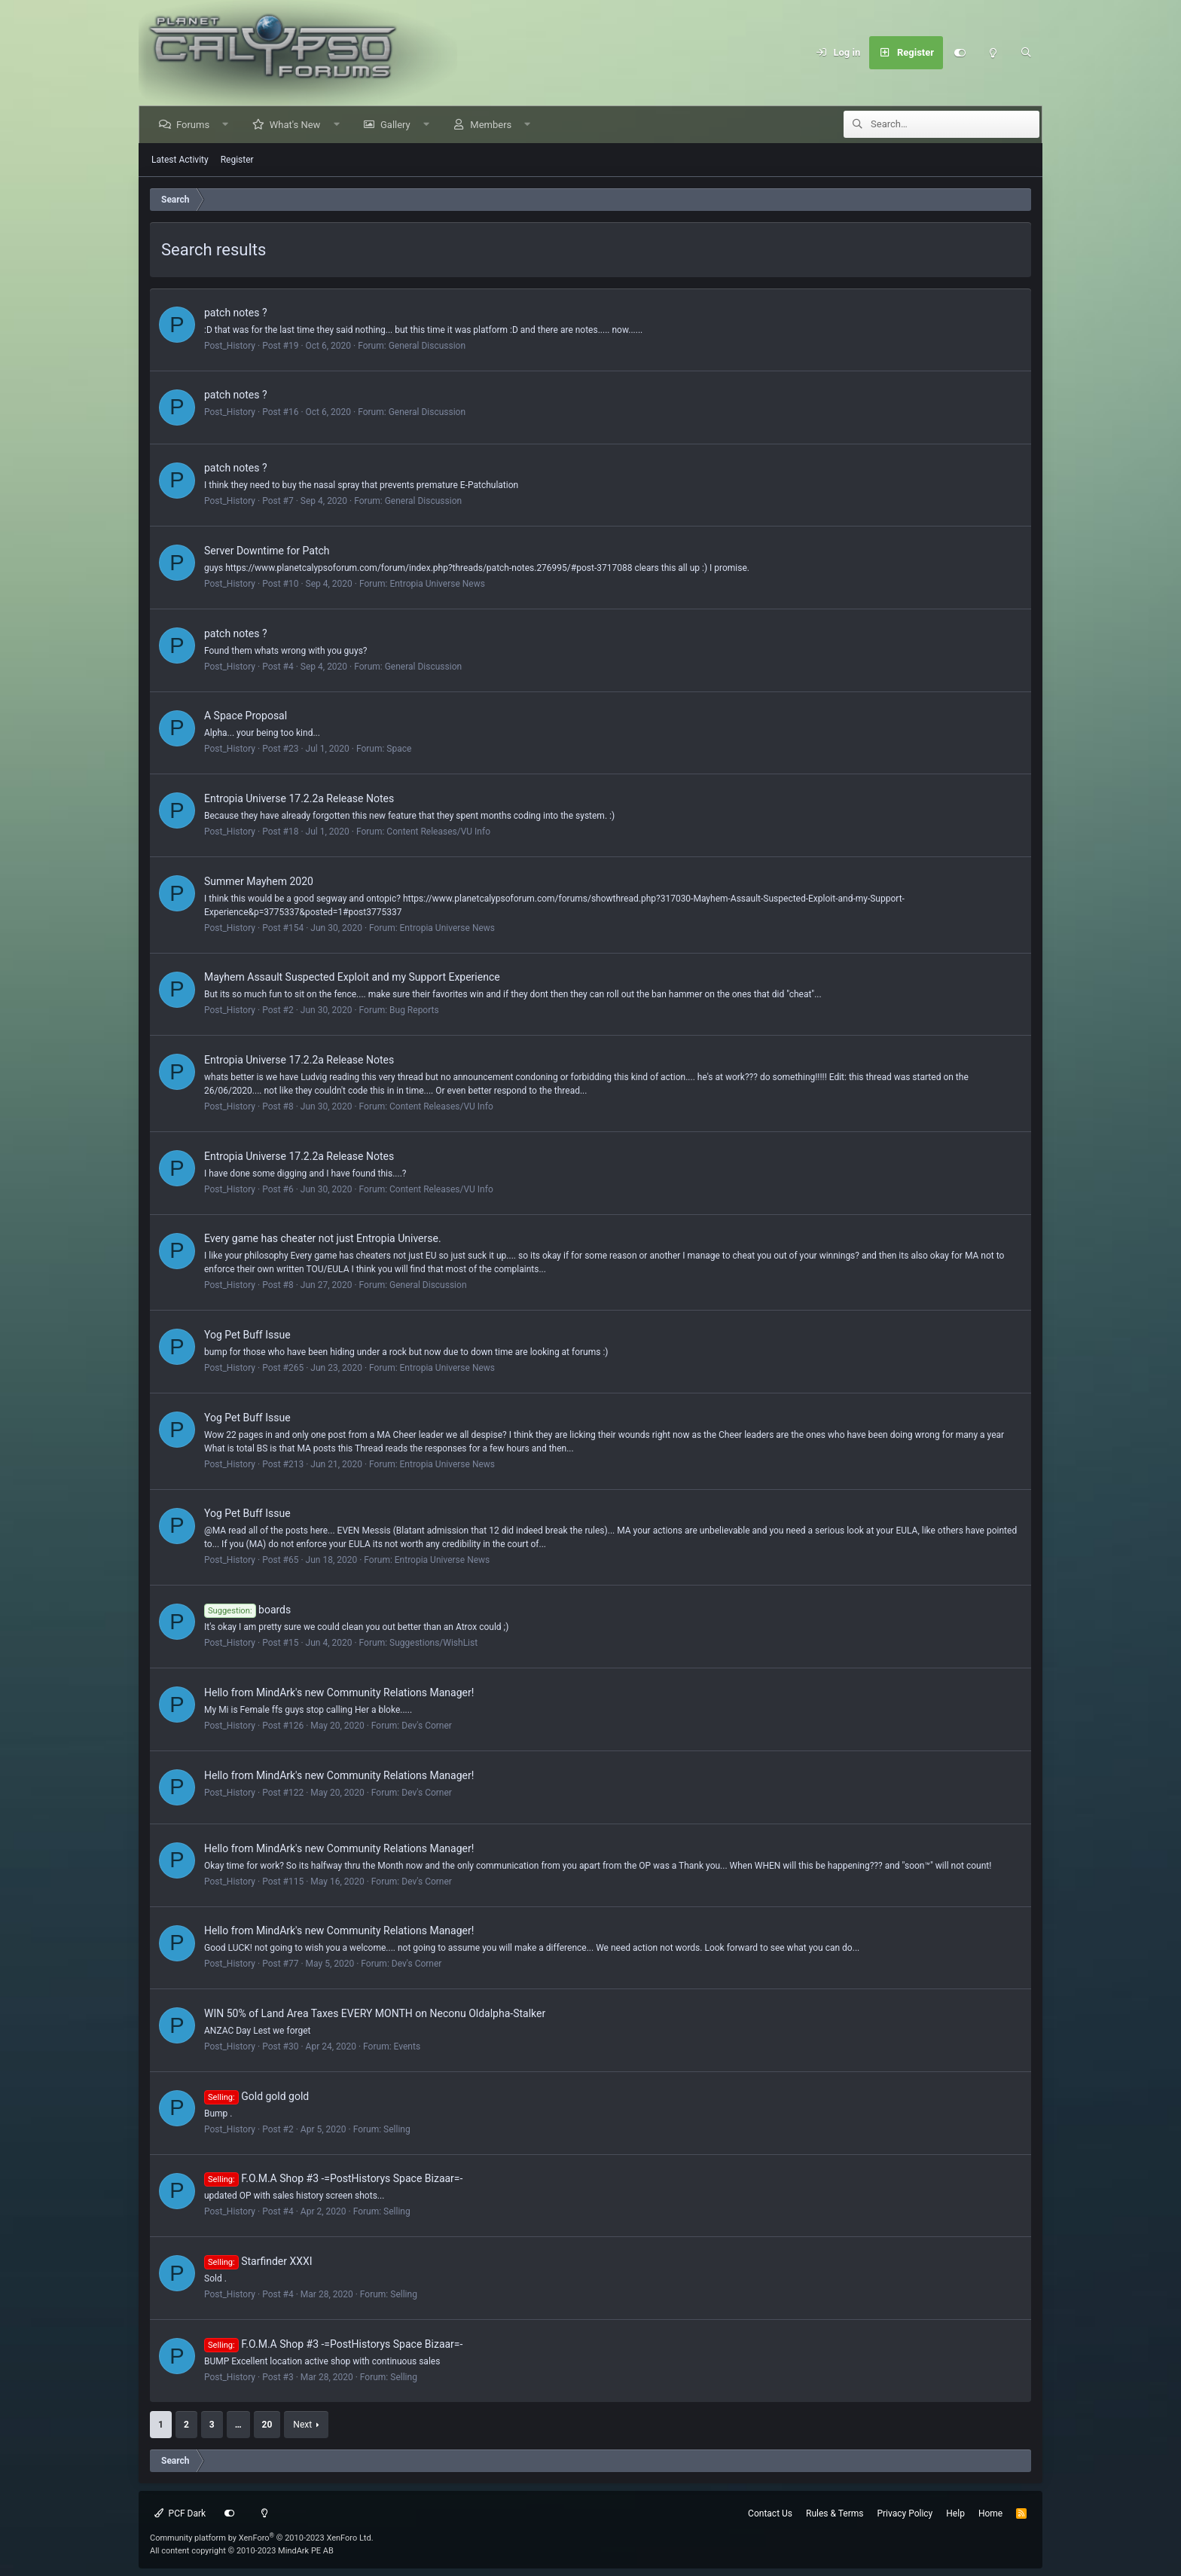  Describe the element at coordinates (267, 2424) in the screenshot. I see `20` at that location.